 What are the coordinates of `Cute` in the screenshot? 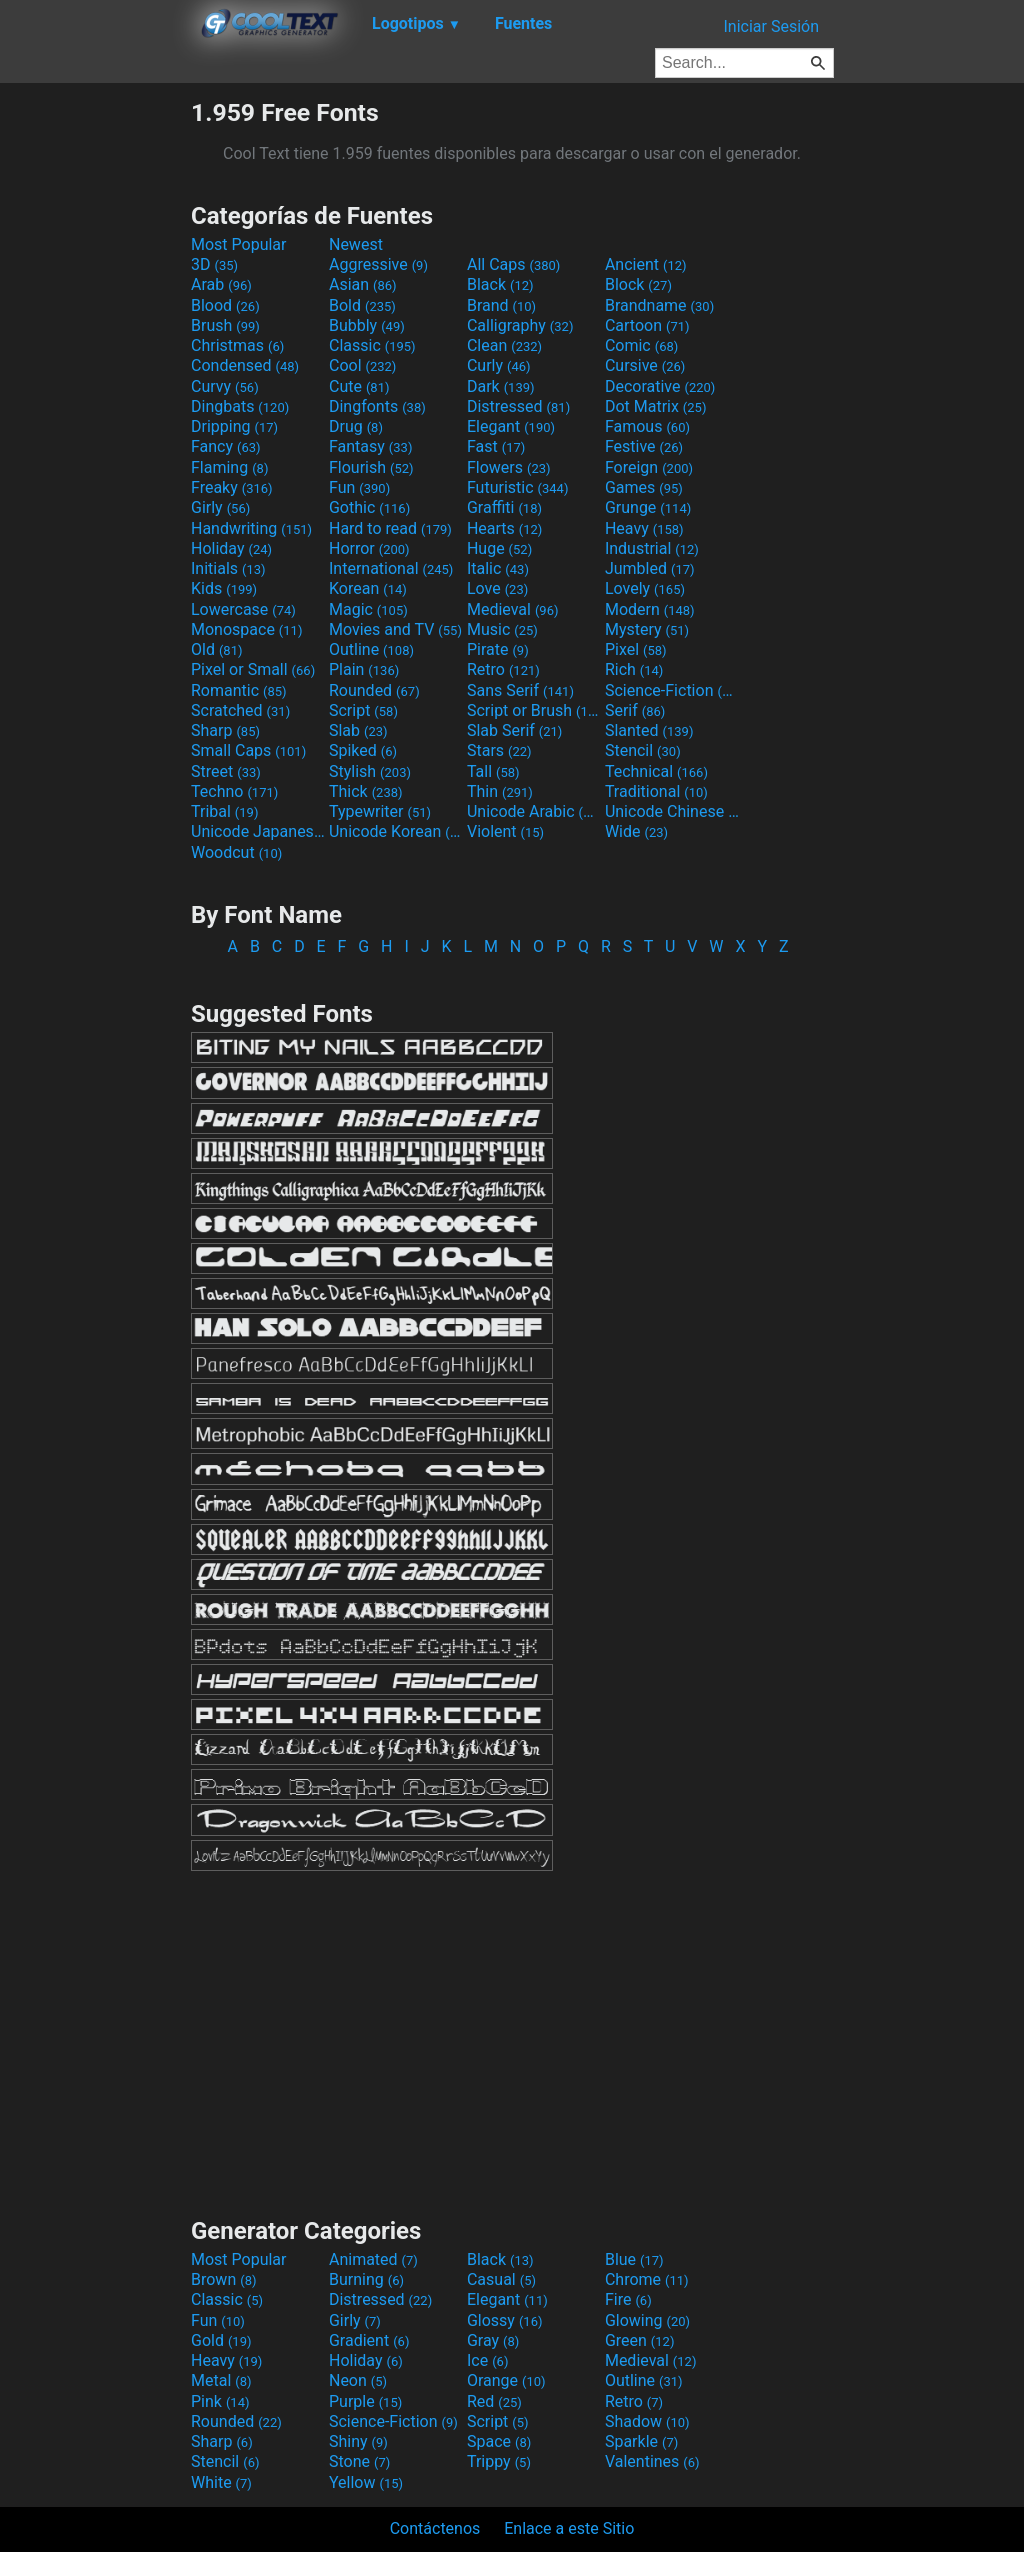 It's located at (359, 386).